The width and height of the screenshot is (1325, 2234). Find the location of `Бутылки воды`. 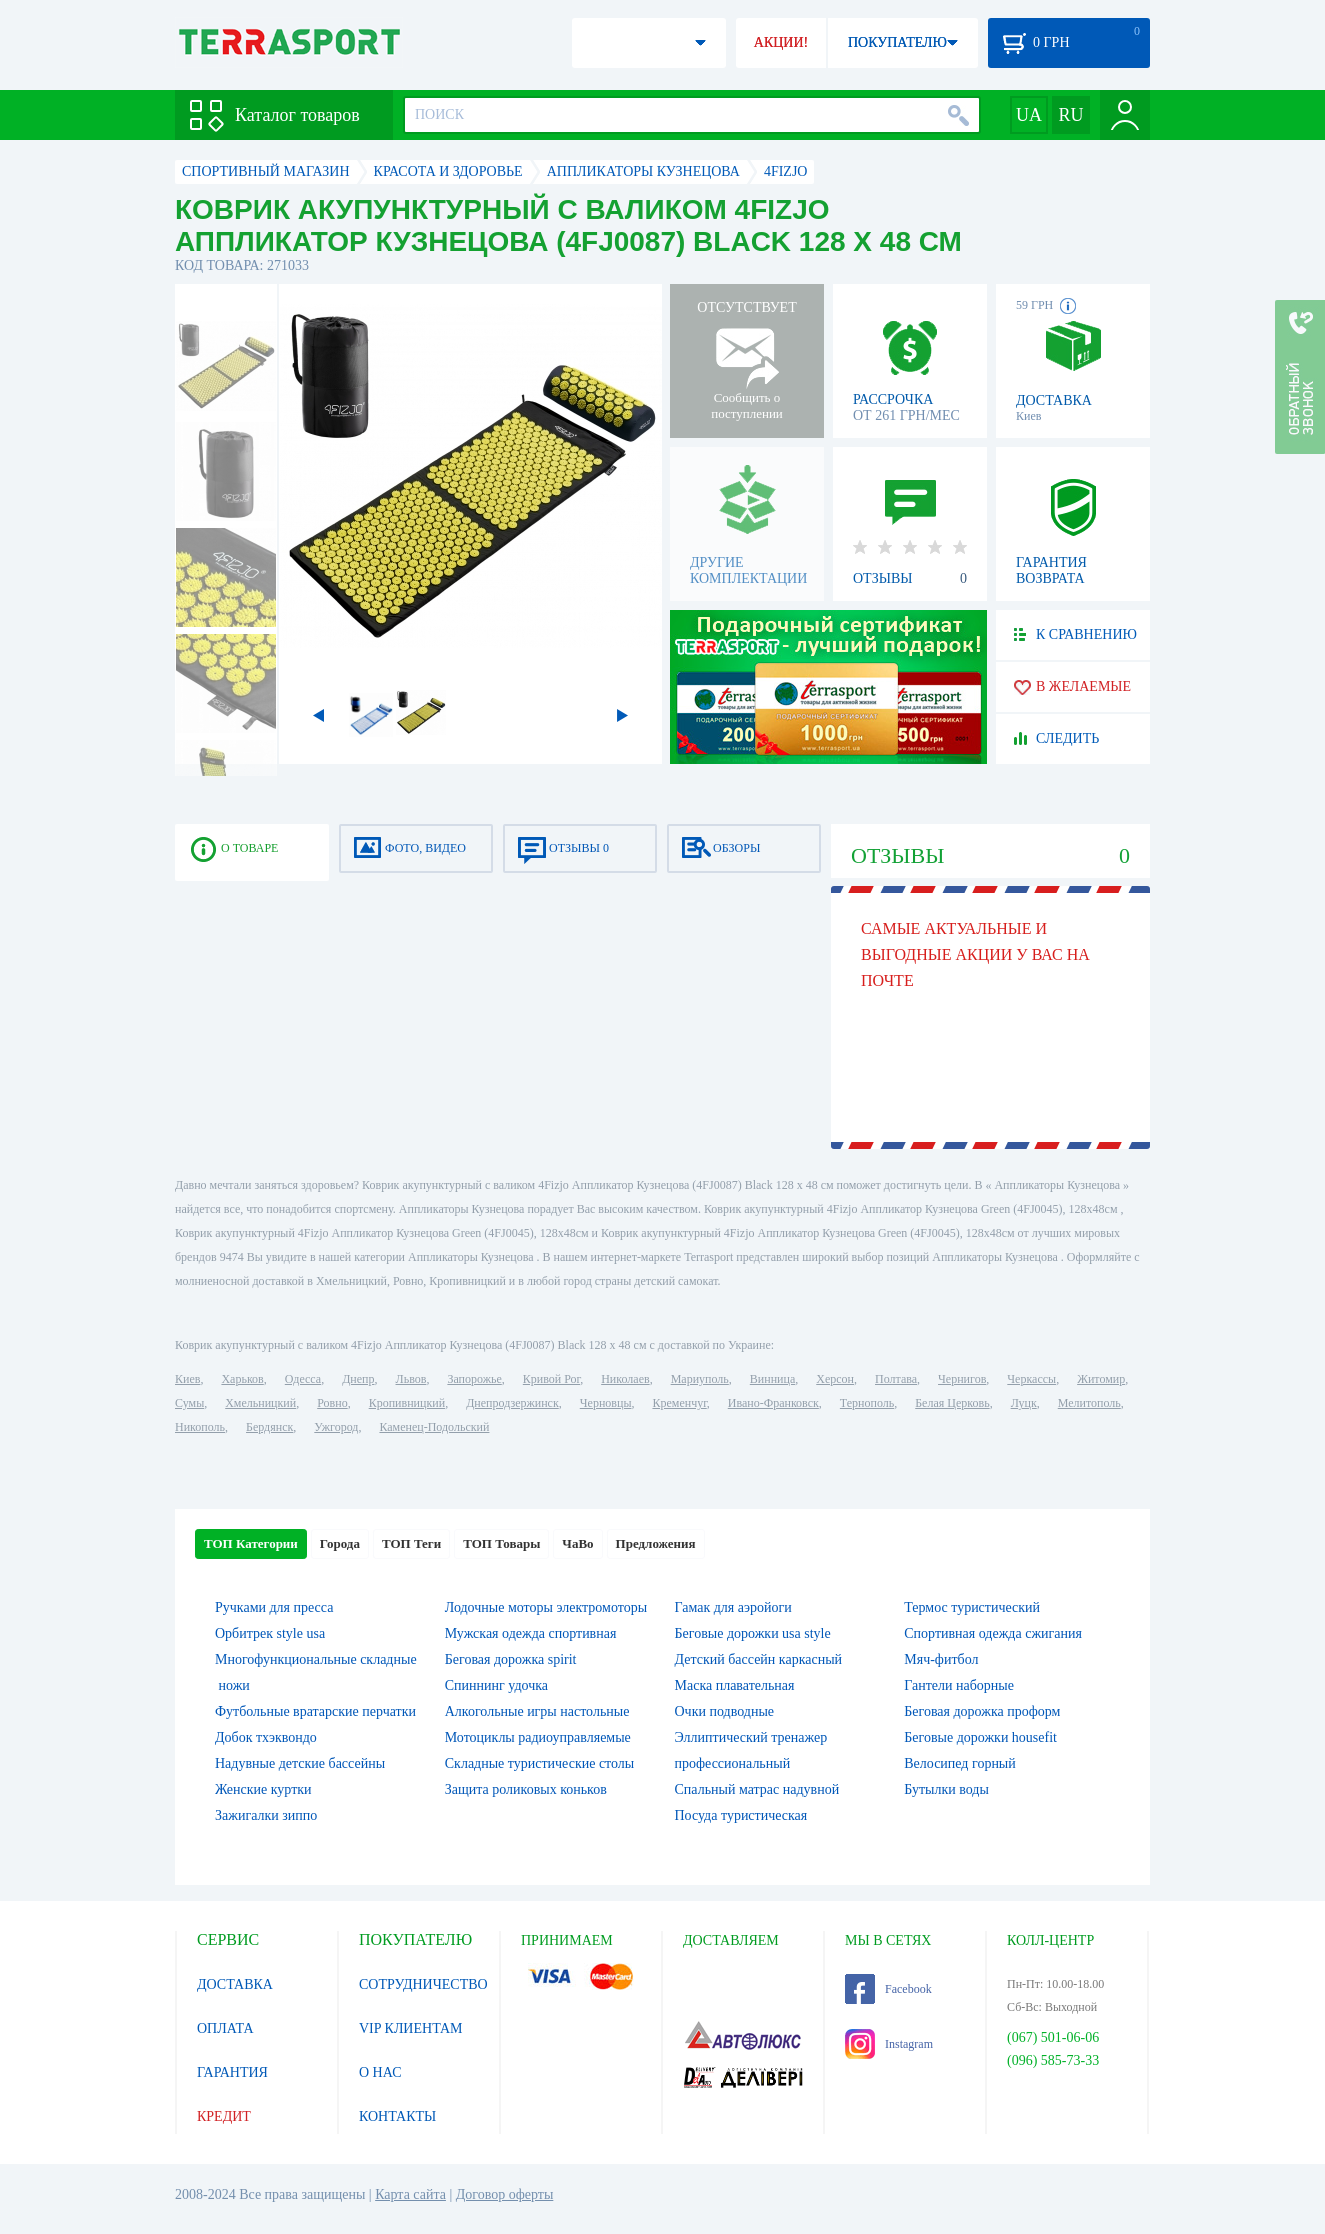

Бутылки воды is located at coordinates (946, 1789).